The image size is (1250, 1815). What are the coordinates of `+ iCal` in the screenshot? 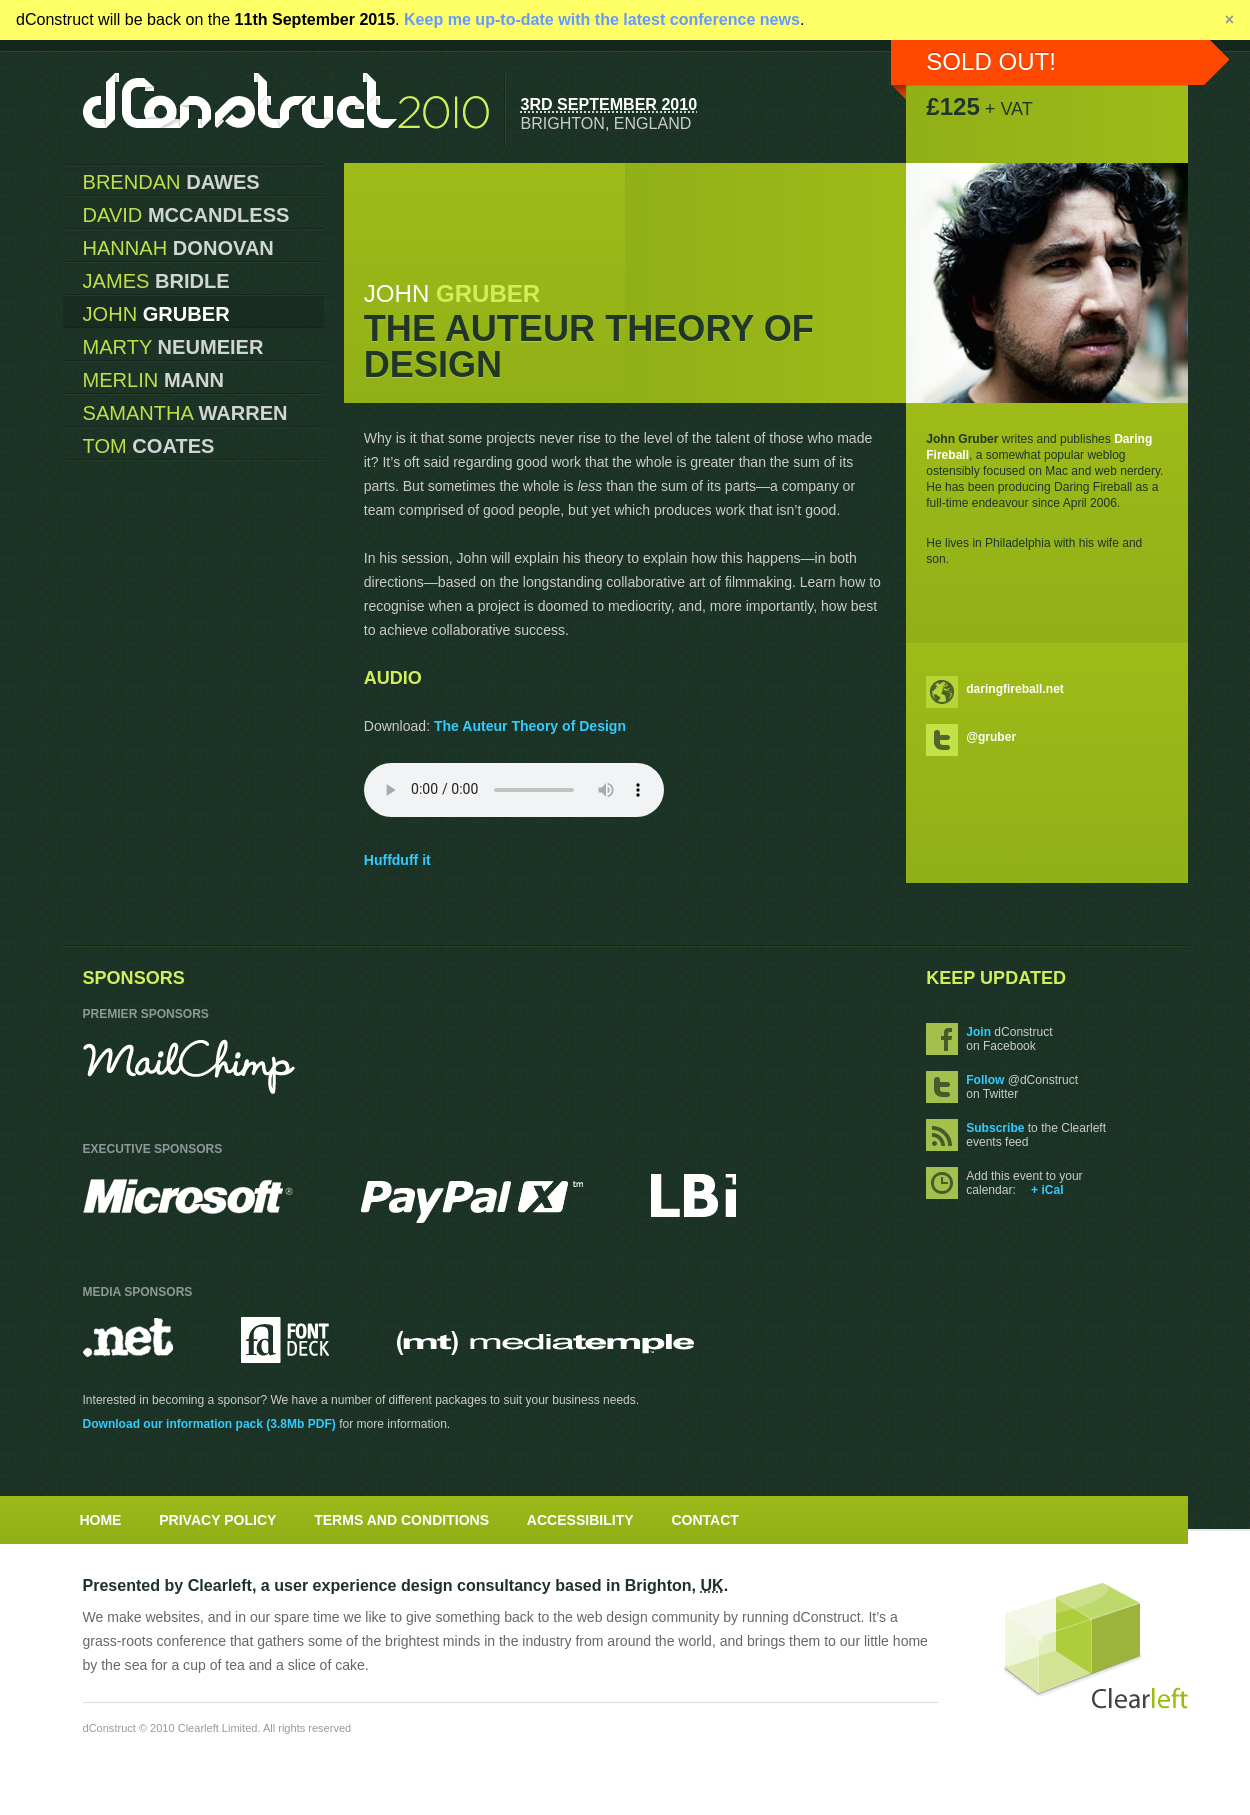 It's located at (1047, 1190).